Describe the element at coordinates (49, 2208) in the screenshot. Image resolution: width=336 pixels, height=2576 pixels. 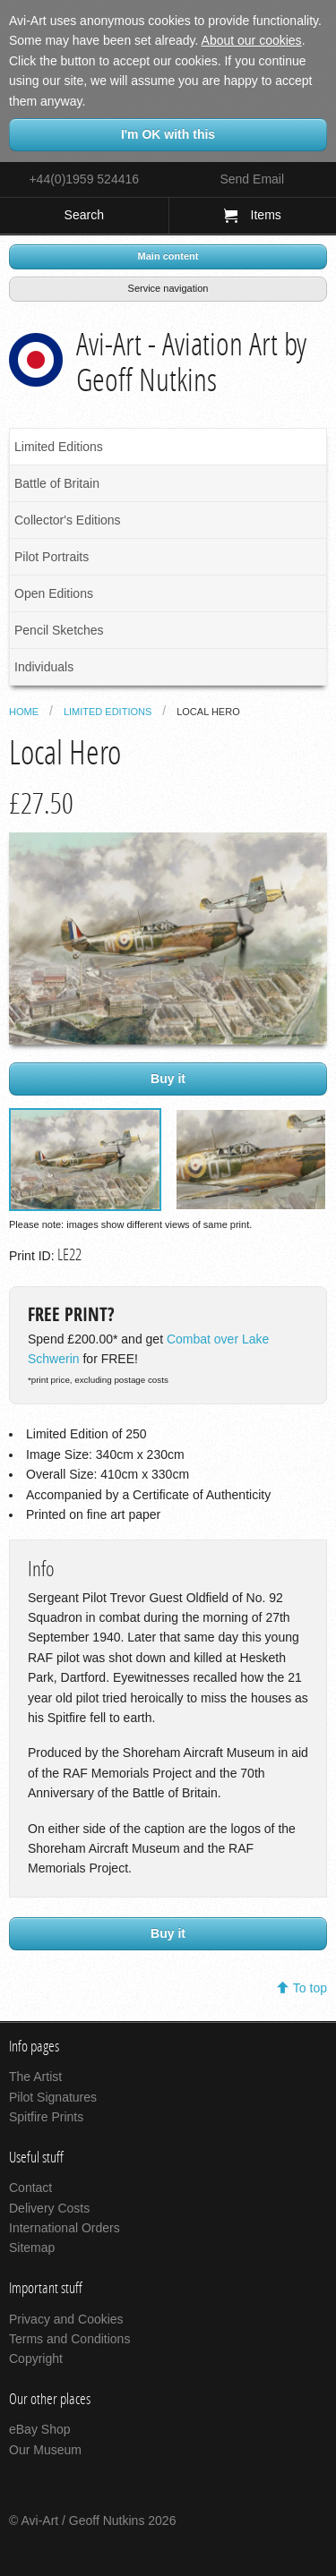
I see `Delivery Costs` at that location.